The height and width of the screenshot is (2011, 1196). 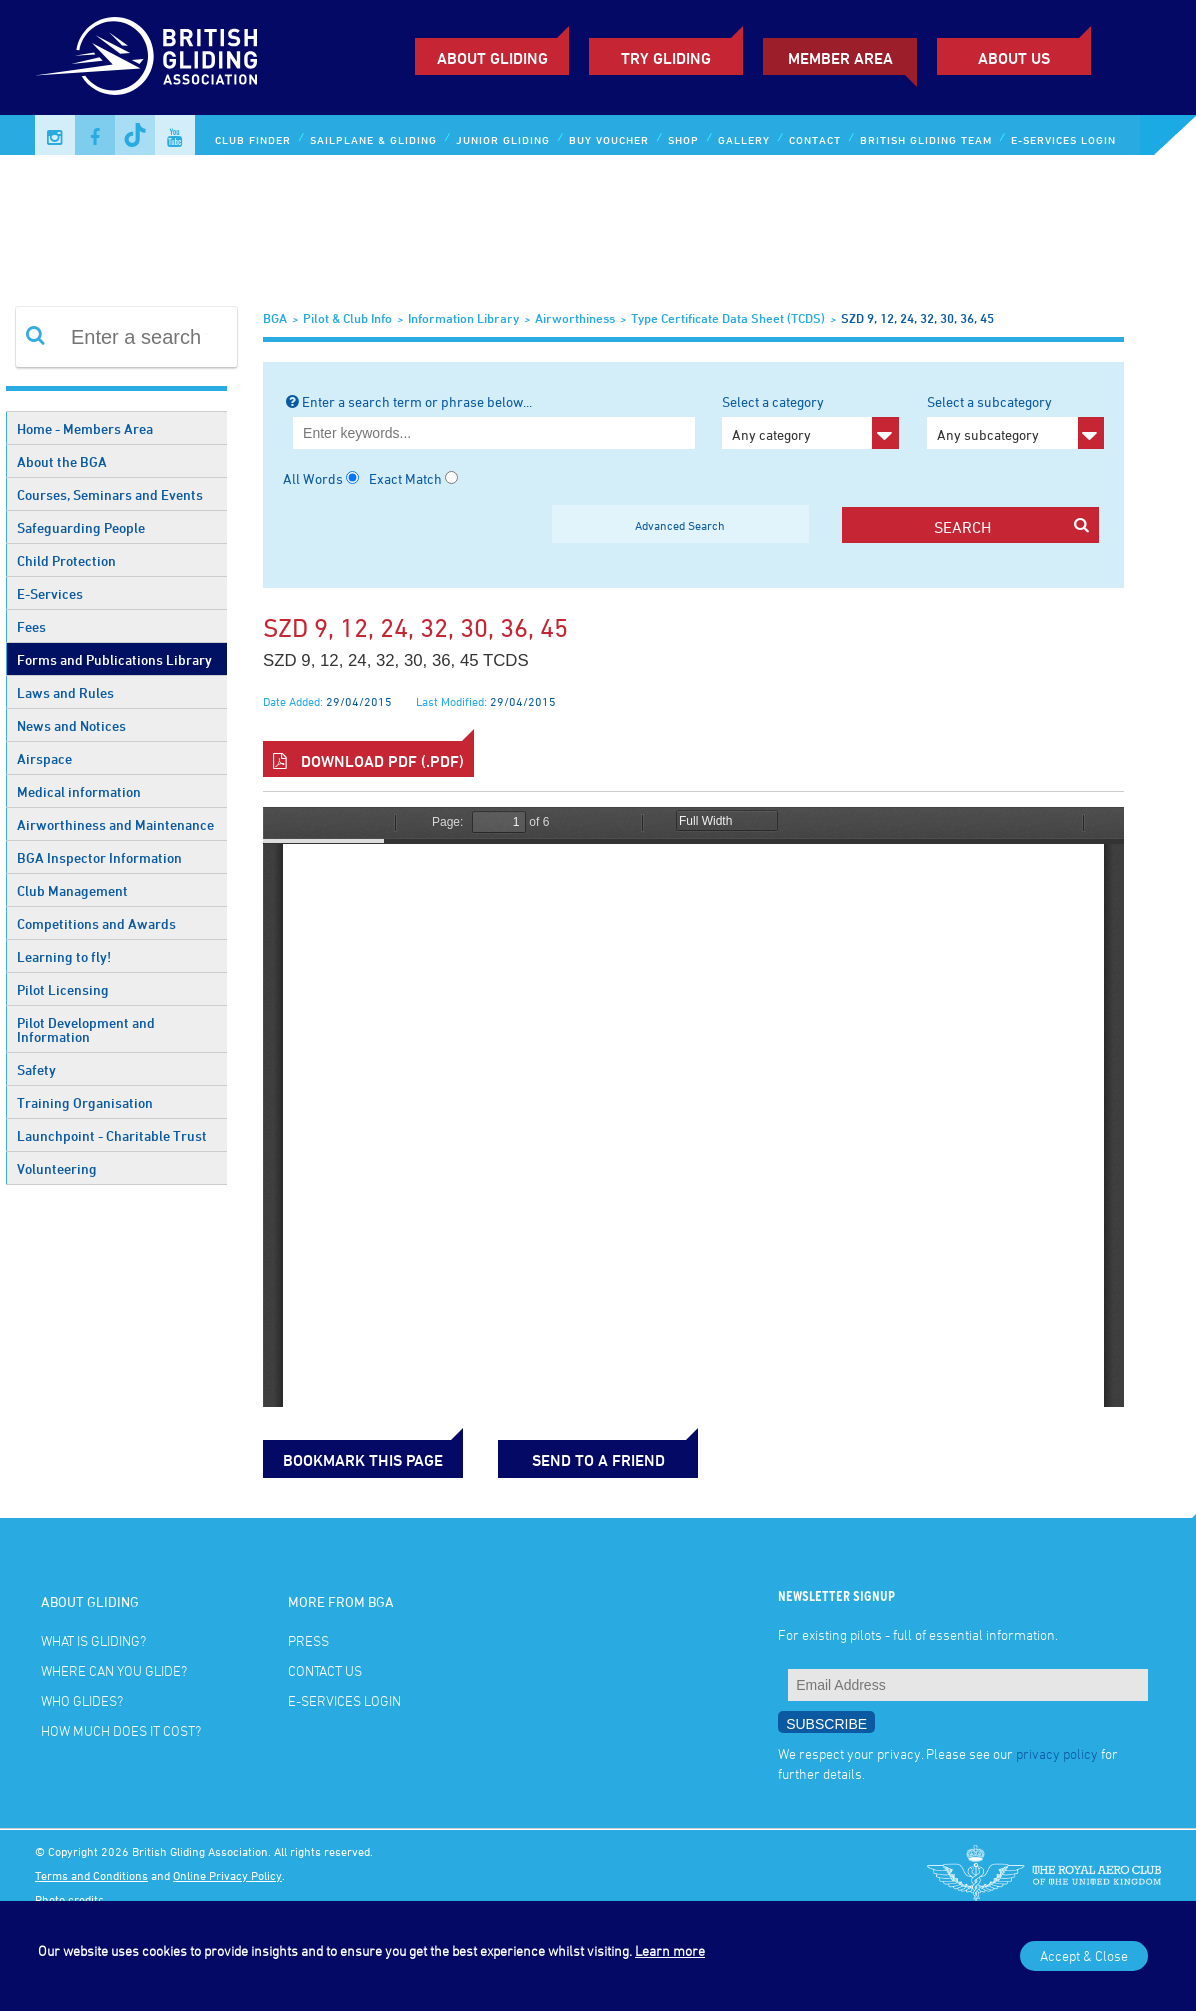 What do you see at coordinates (1015, 421) in the screenshot?
I see `Select a subcategory` at bounding box center [1015, 421].